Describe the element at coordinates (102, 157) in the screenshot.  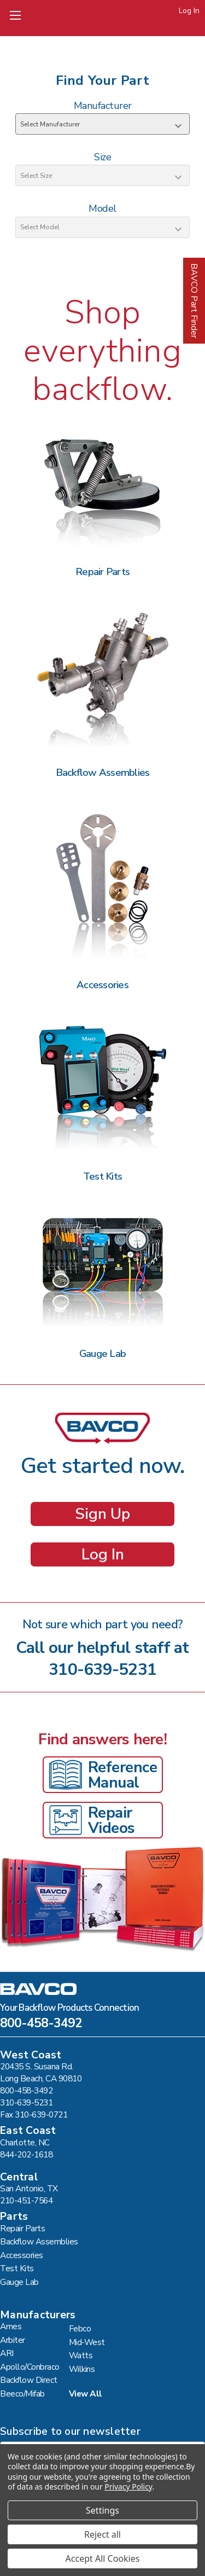
I see `Size` at that location.